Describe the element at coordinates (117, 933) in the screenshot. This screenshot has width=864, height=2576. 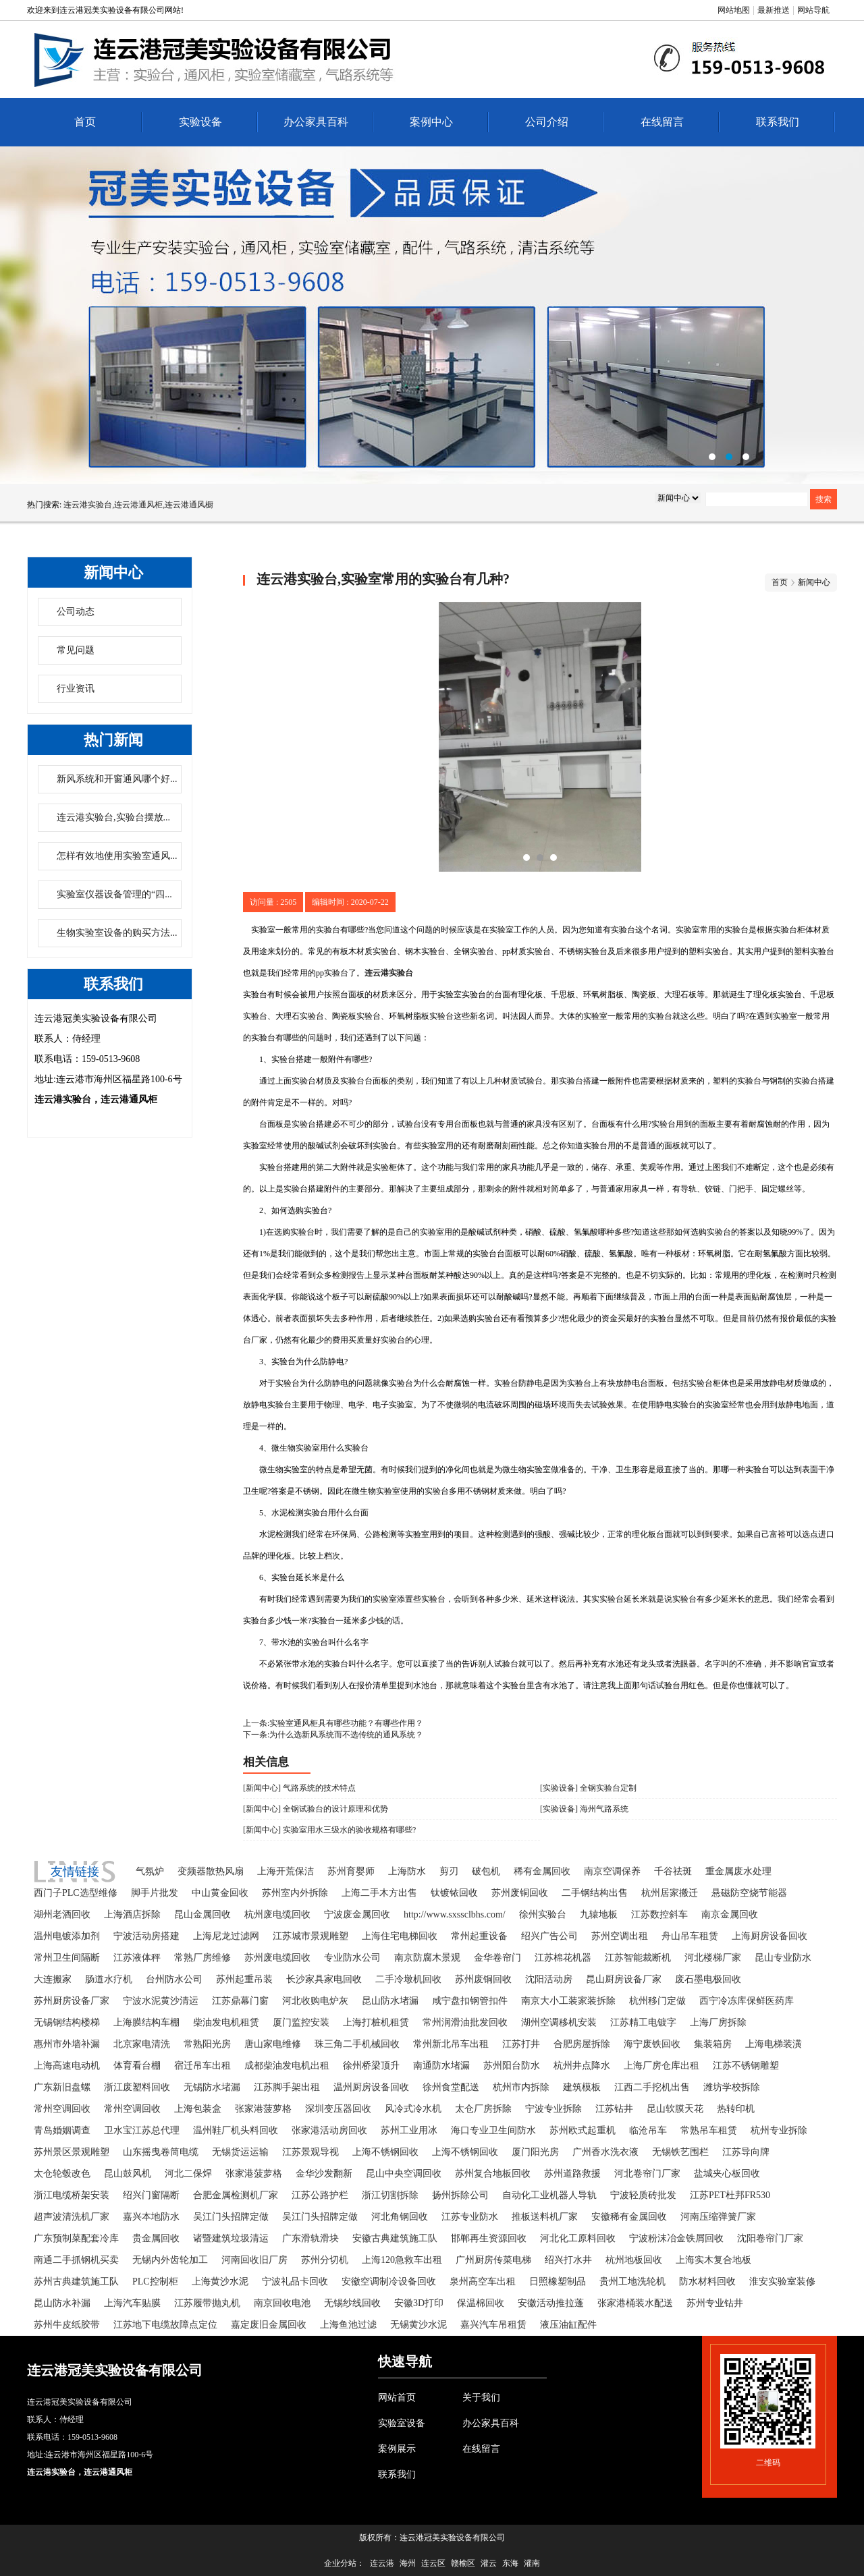
I see `生物实验室设备的购买方法...` at that location.